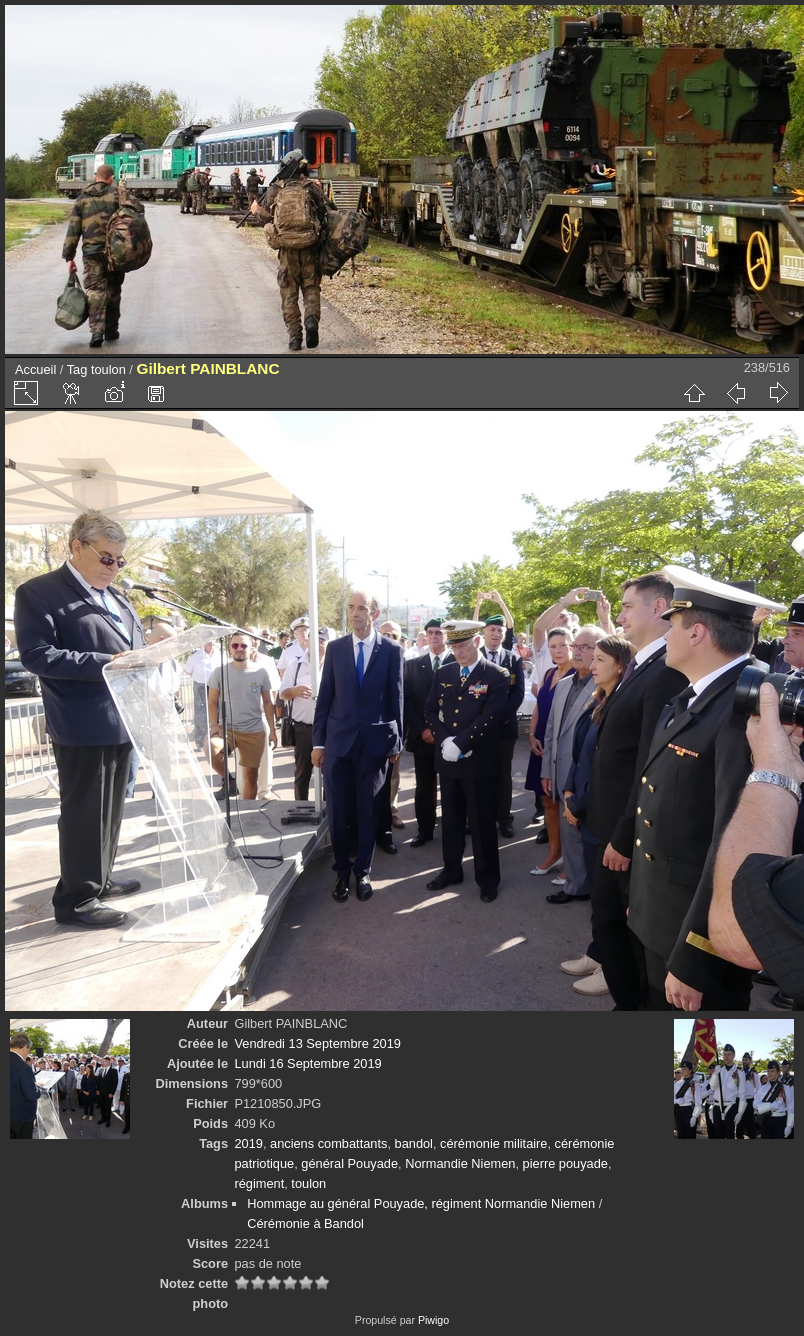  I want to click on pierre pouyade, so click(565, 1163).